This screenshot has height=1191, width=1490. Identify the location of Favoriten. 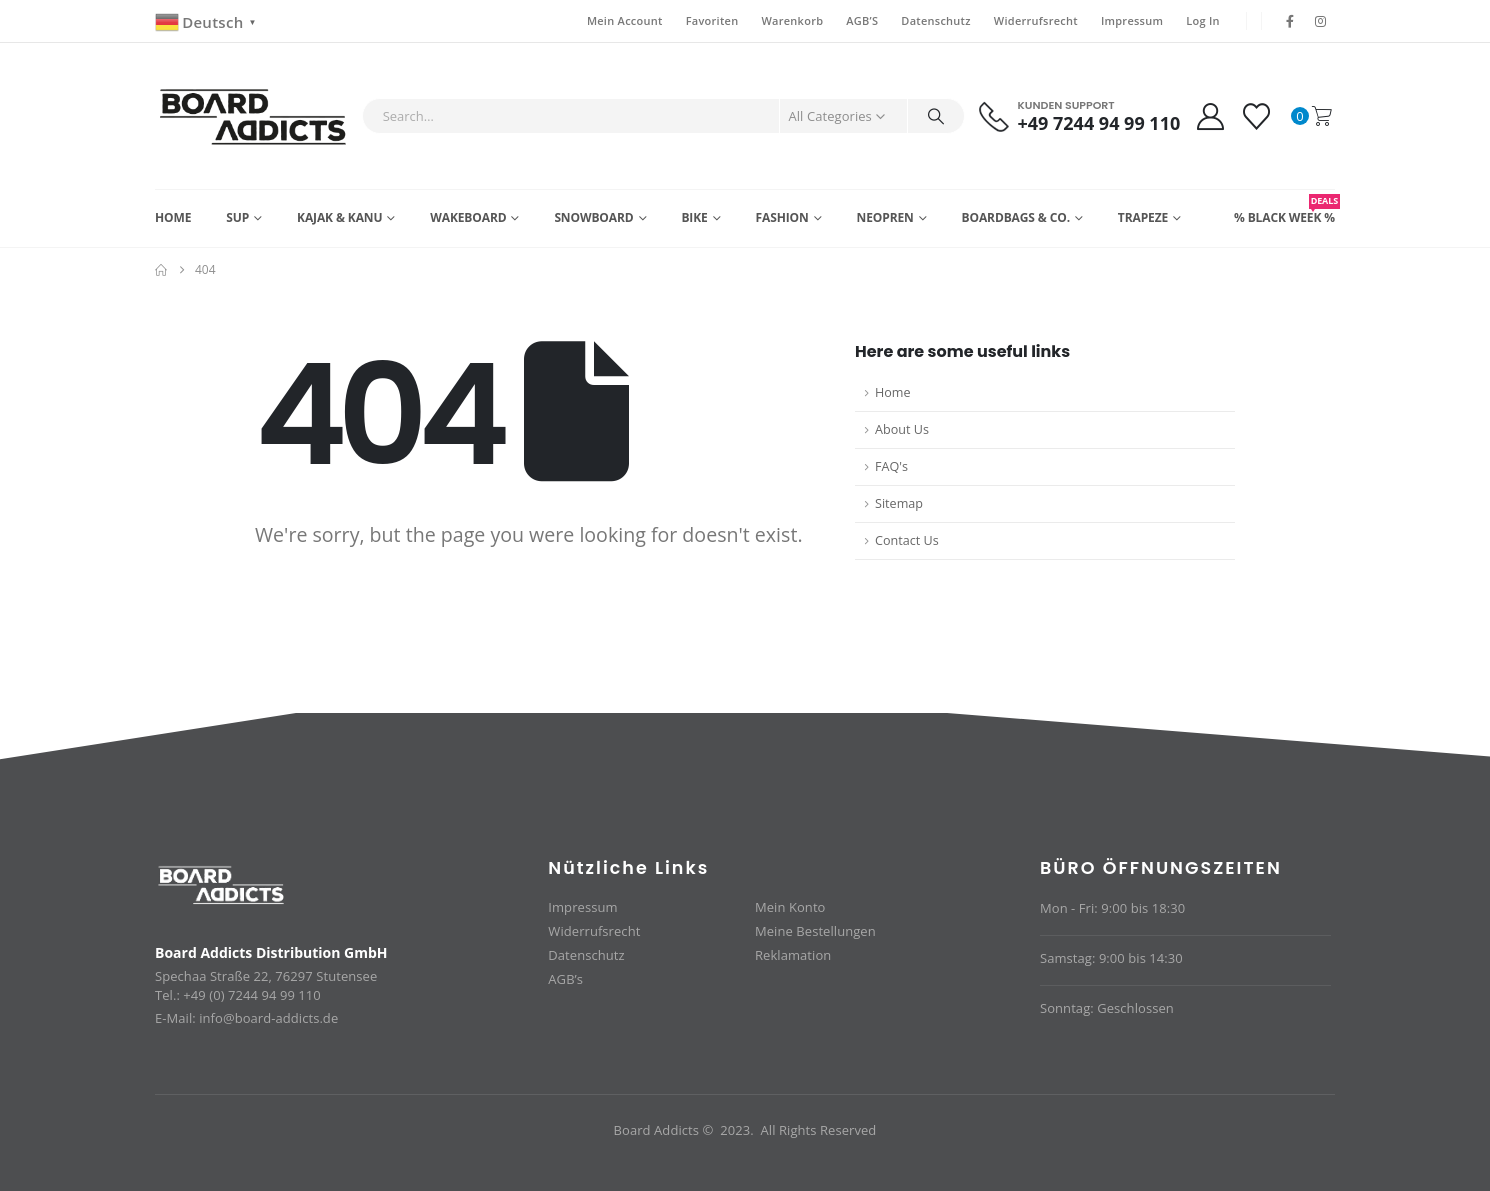
(712, 20).